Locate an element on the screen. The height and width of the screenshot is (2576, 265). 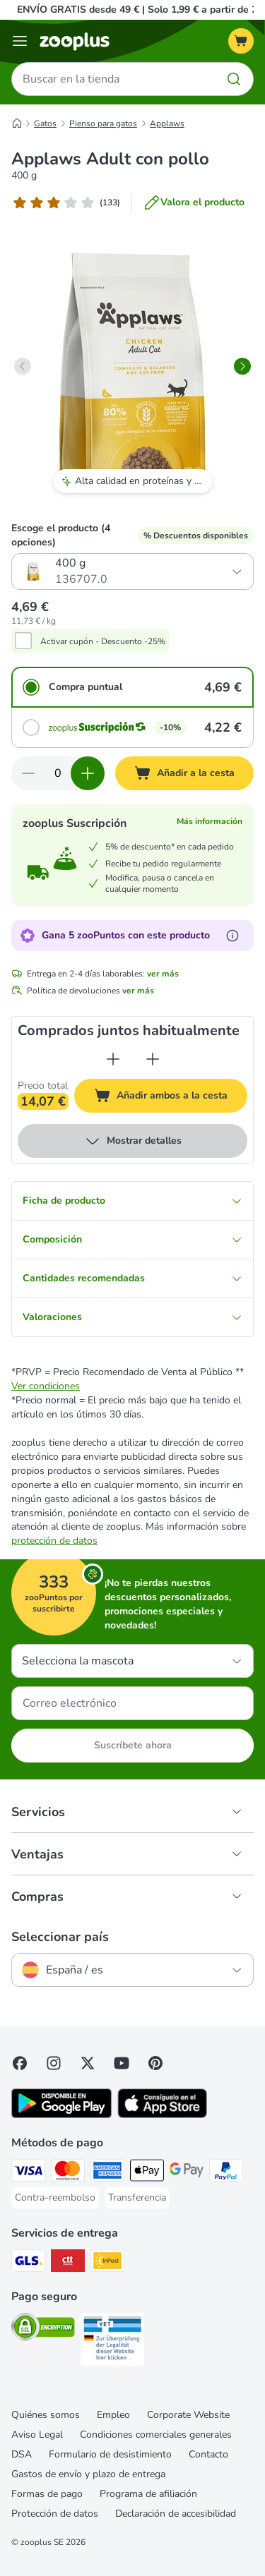
[American Express Payment Method] is located at coordinates (107, 2172).